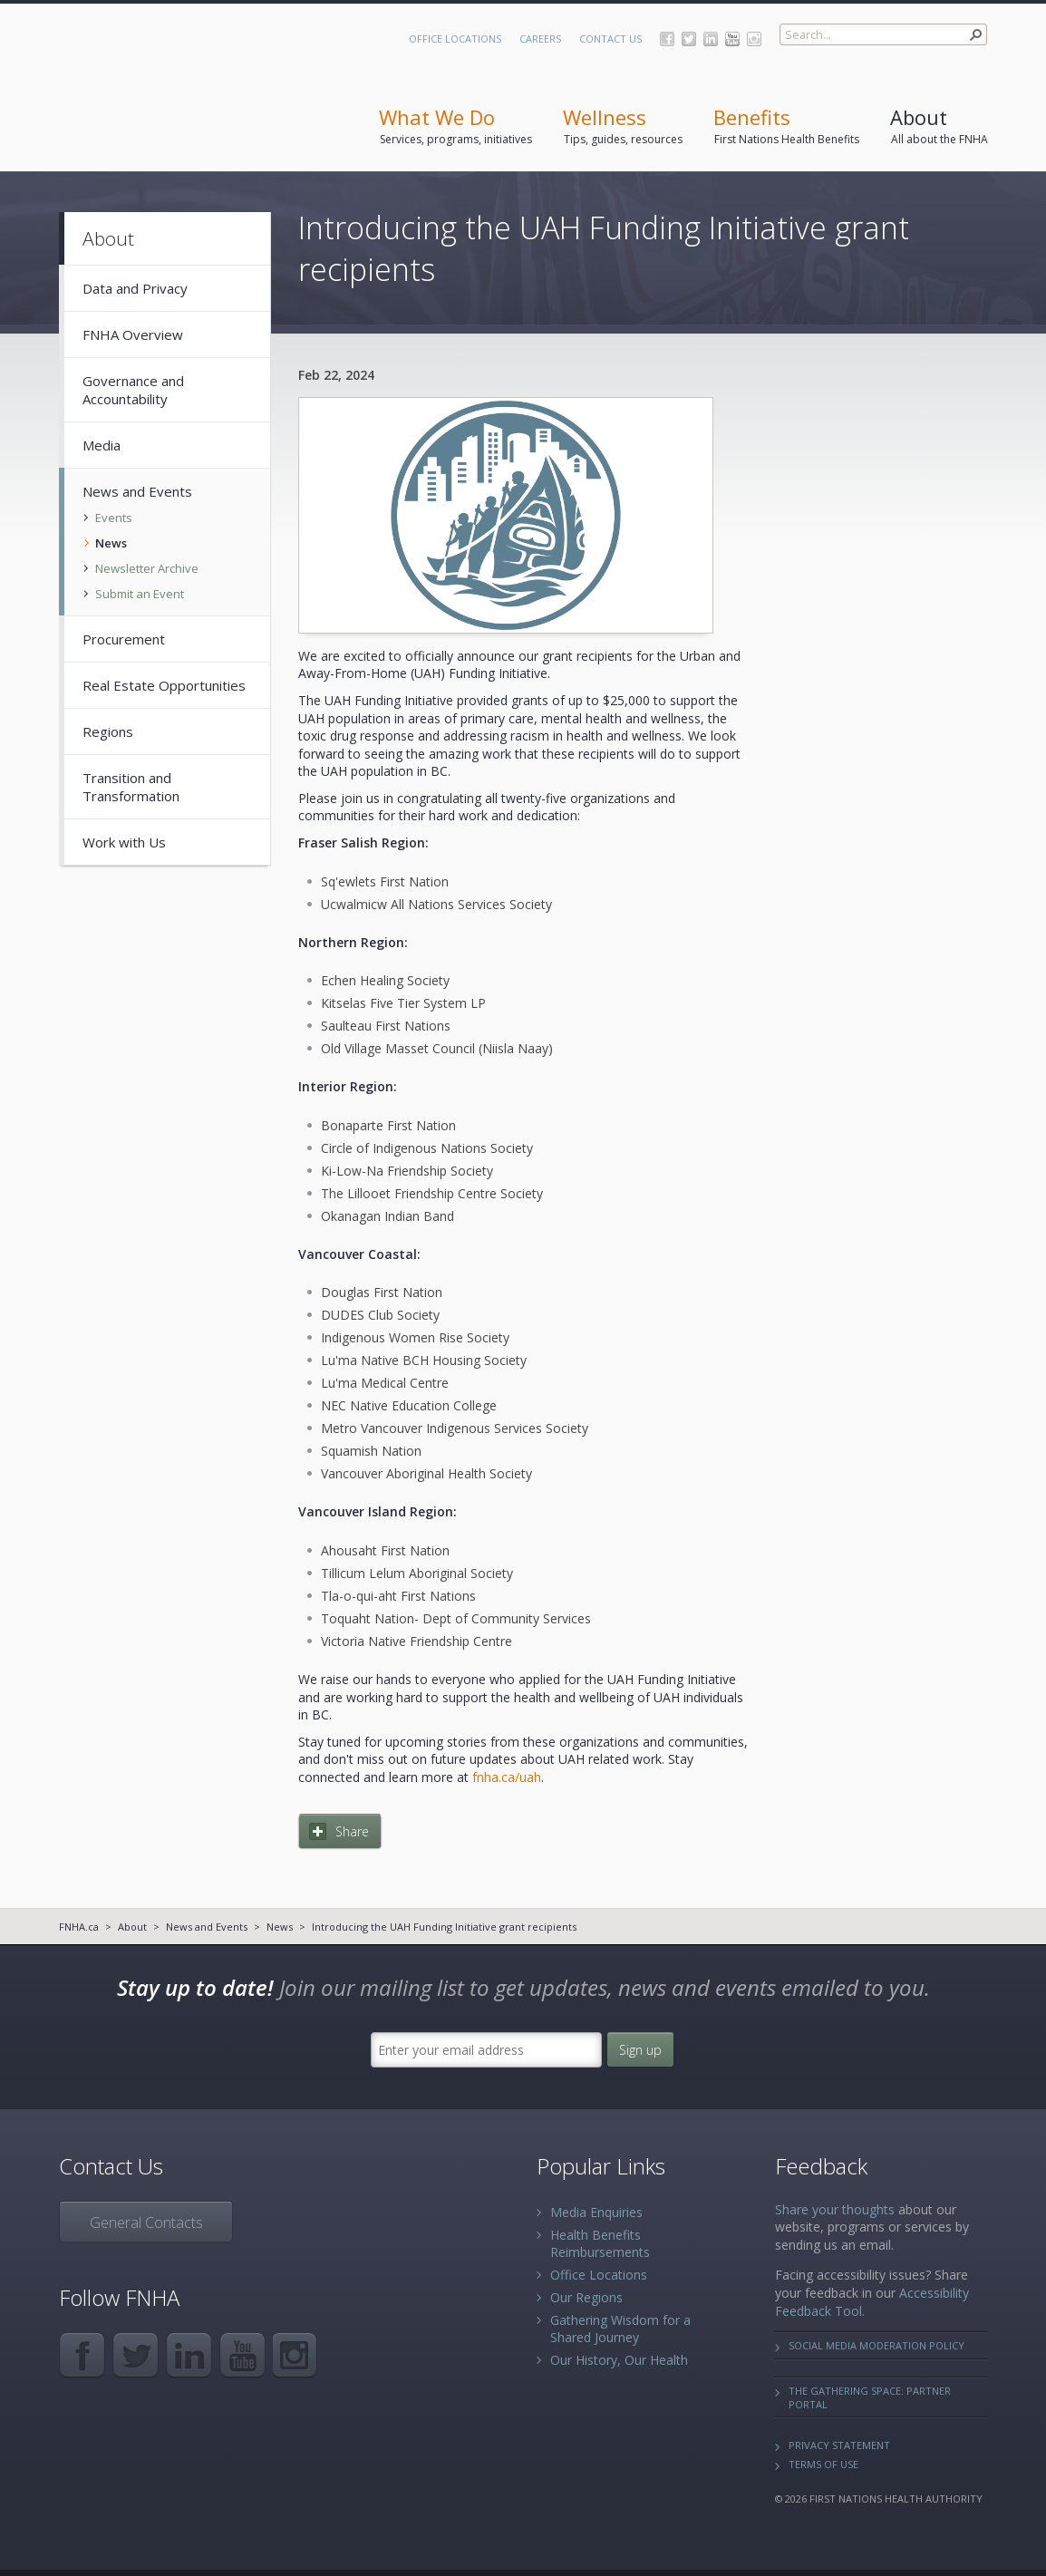  What do you see at coordinates (79, 1926) in the screenshot?
I see `FNHA.ca` at bounding box center [79, 1926].